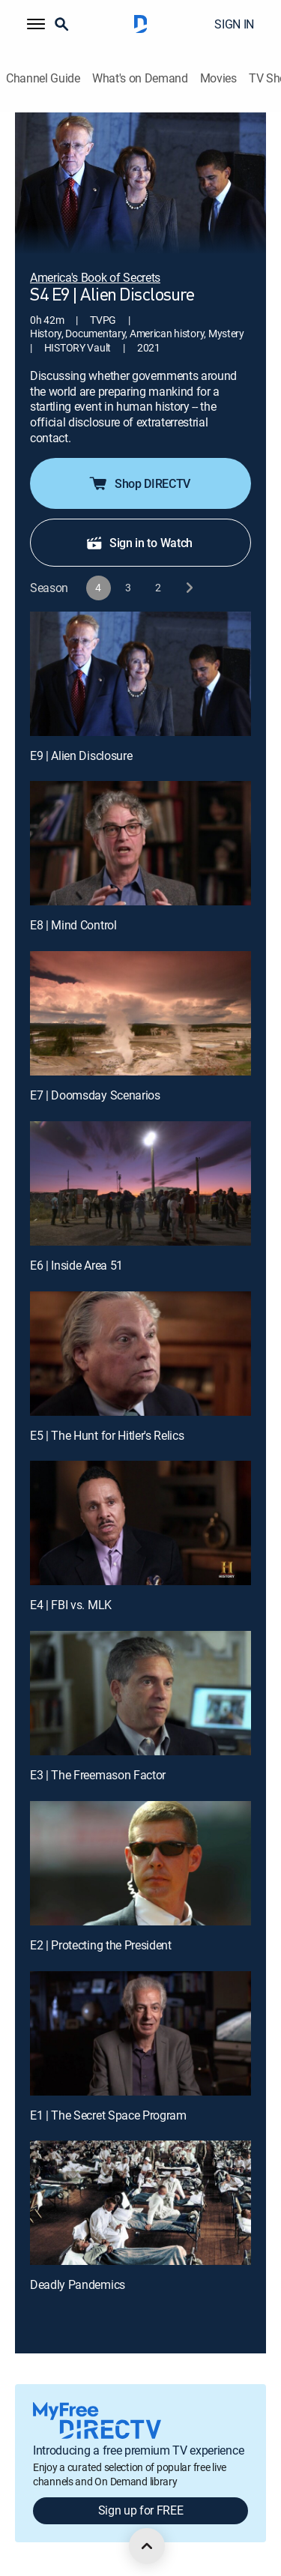  I want to click on [E7 | Doomsday Scenarios], so click(140, 1013).